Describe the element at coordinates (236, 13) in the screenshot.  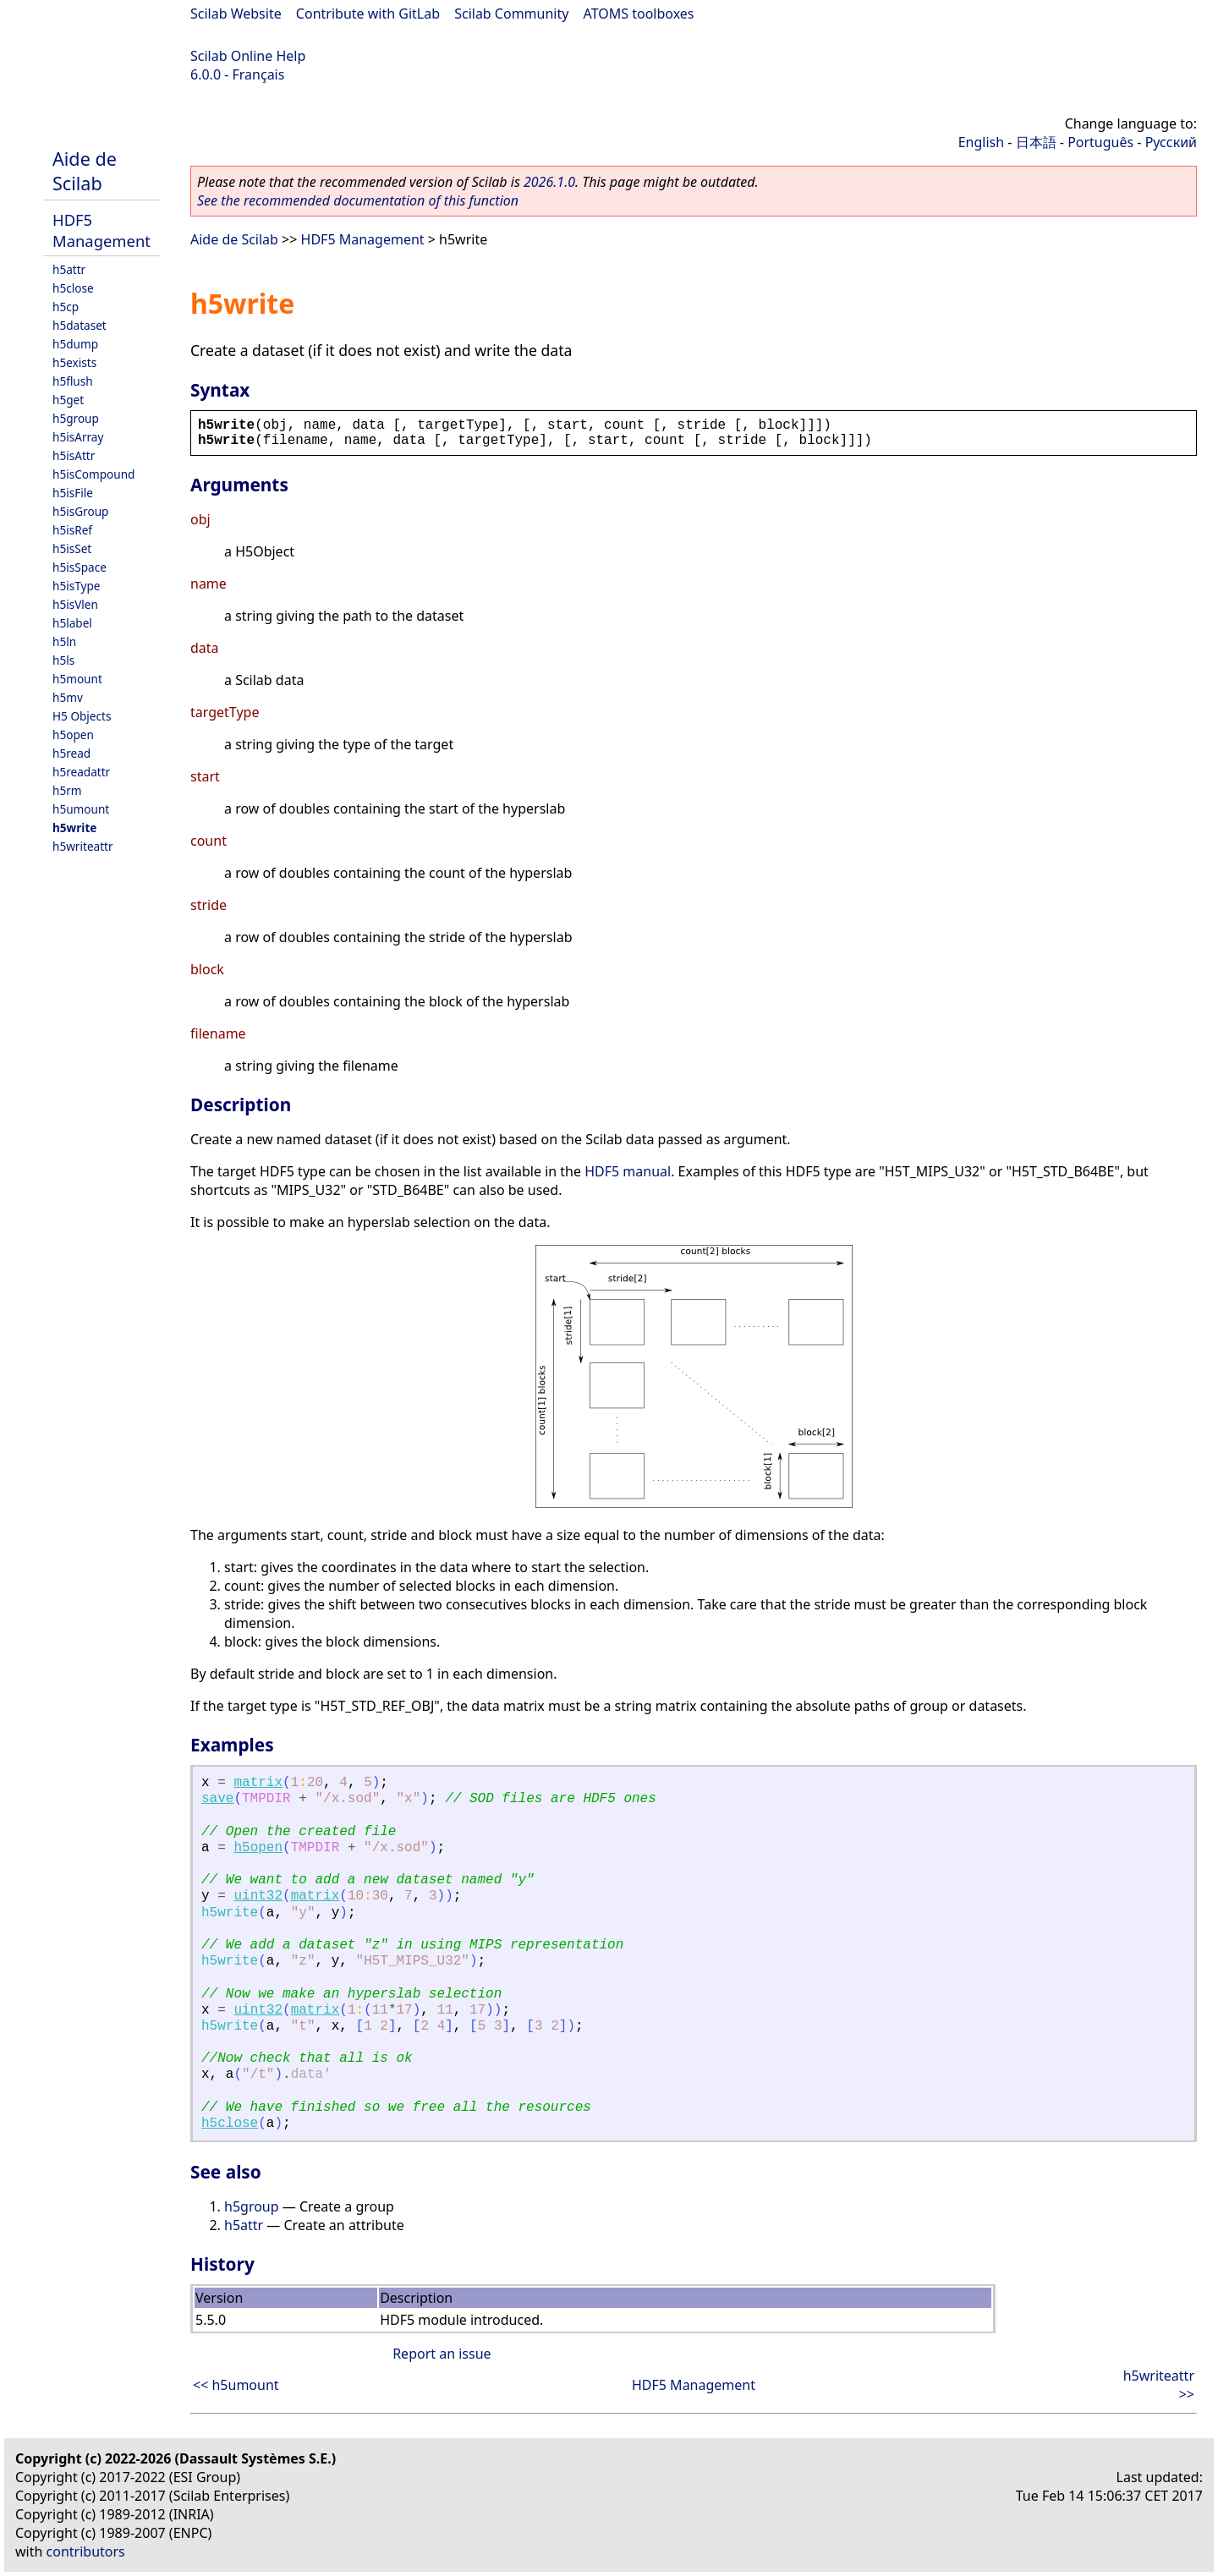
I see `Scilab Website` at that location.